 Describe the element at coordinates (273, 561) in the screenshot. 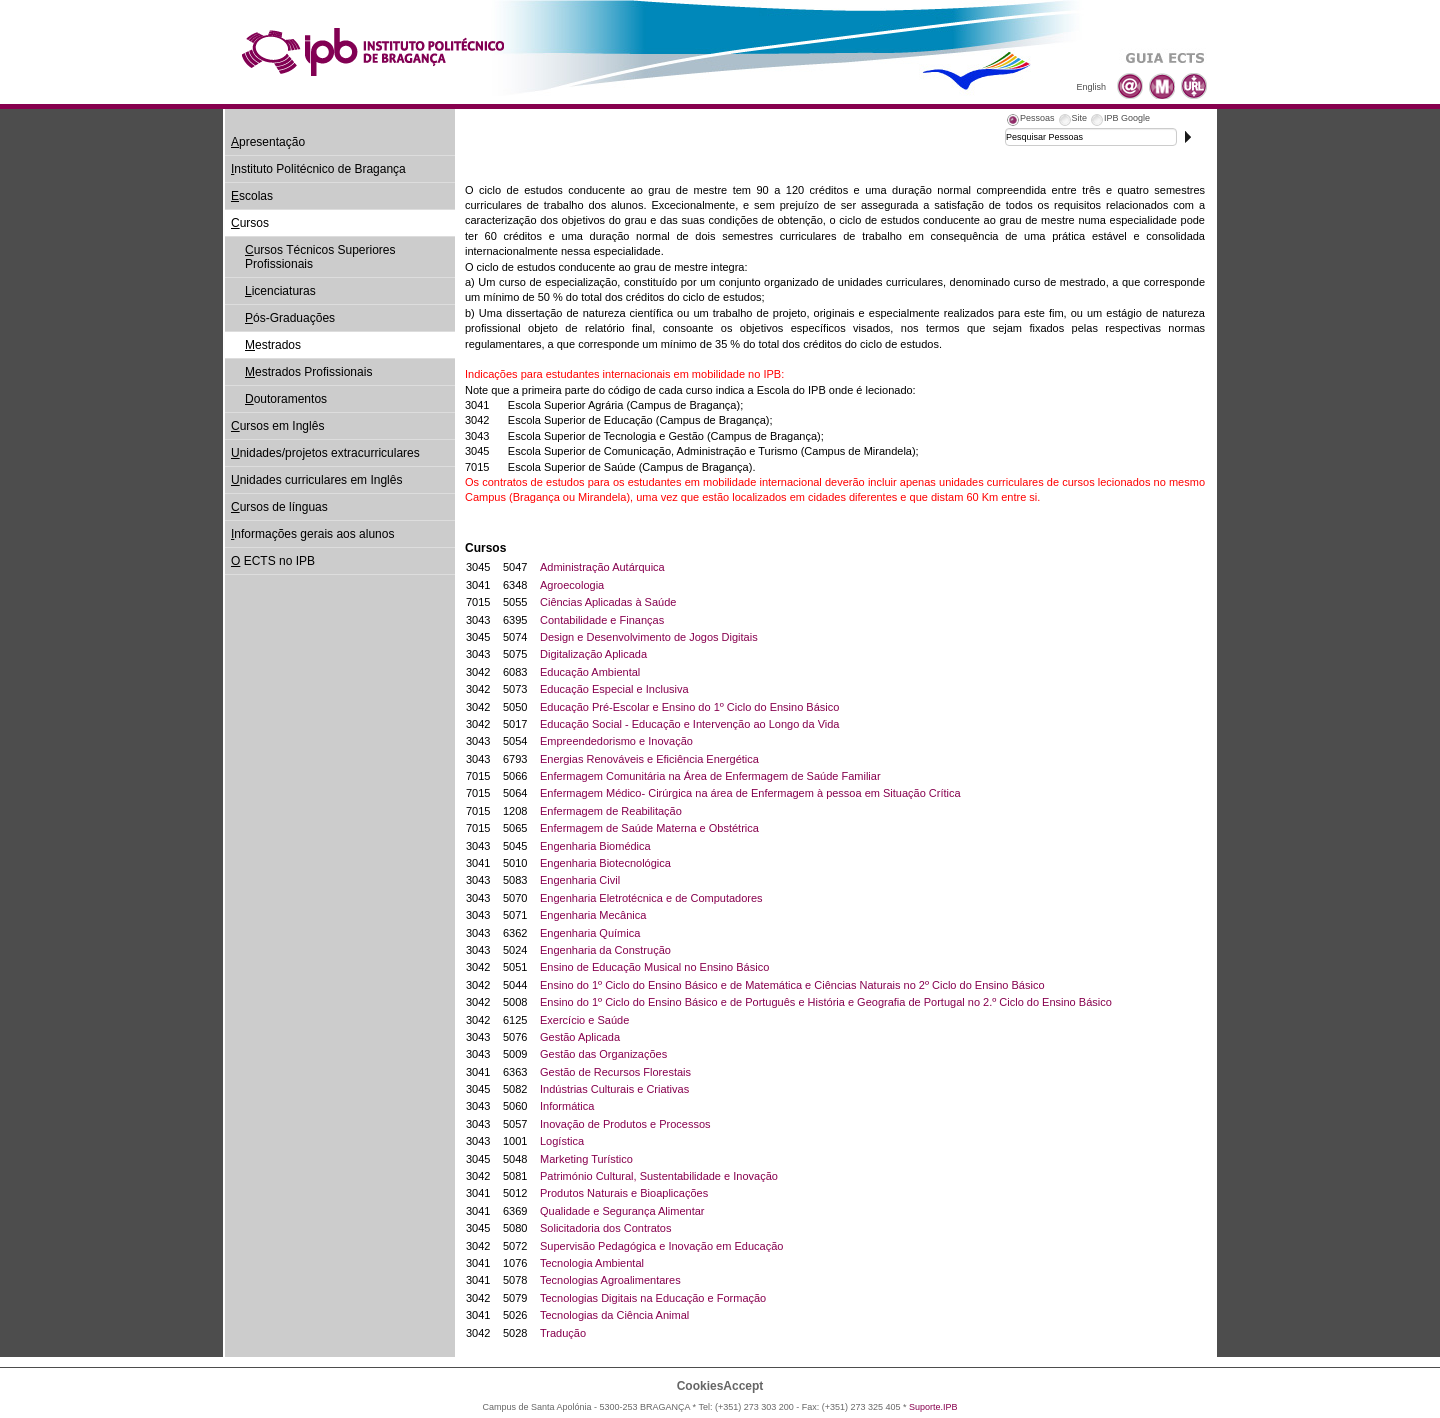

I see `ECTS no IPB` at that location.